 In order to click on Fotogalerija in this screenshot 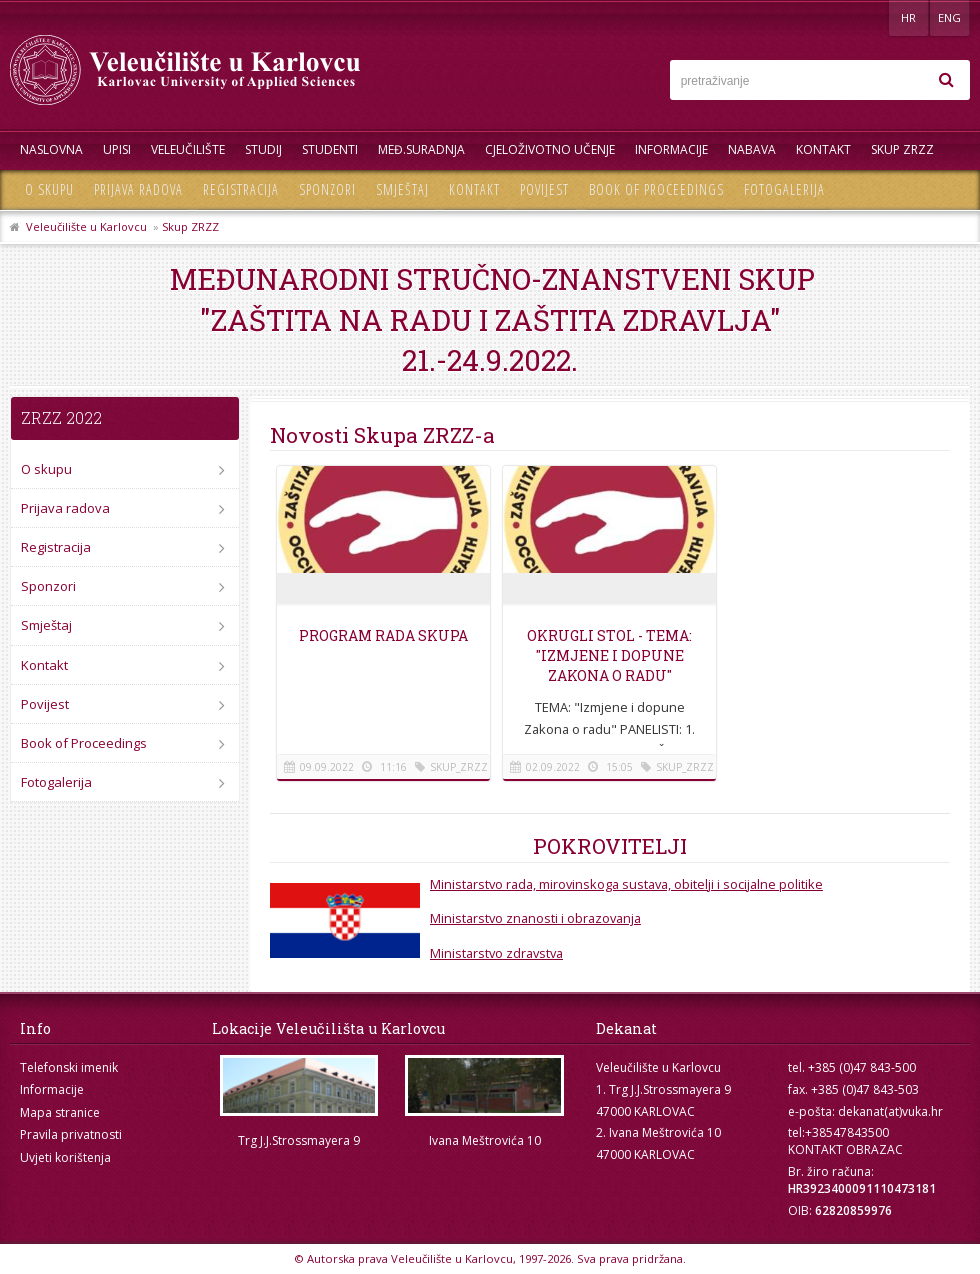, I will do `click(784, 189)`.